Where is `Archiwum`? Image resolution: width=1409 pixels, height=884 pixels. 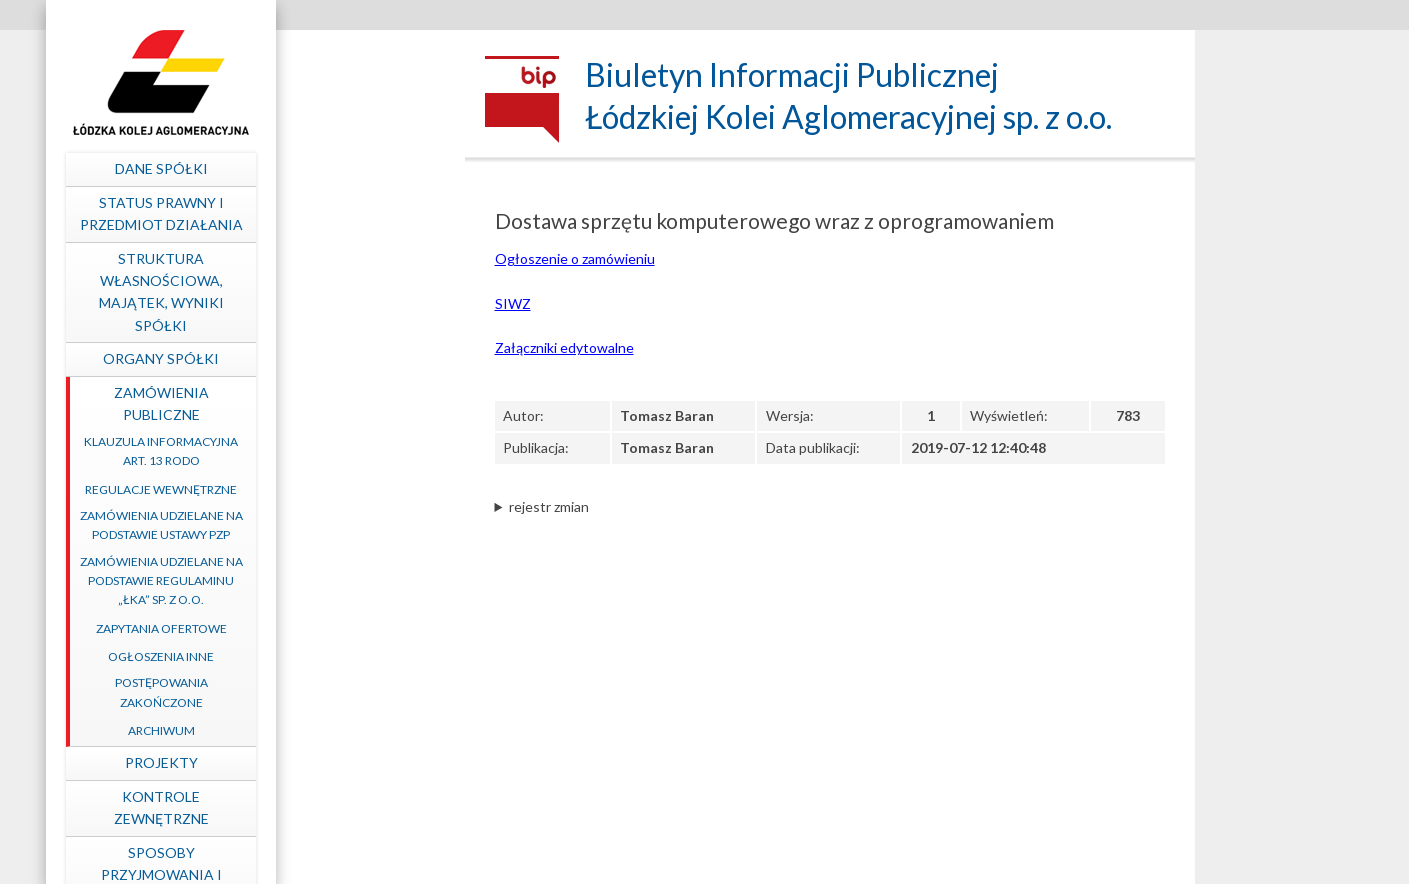 Archiwum is located at coordinates (339, 730).